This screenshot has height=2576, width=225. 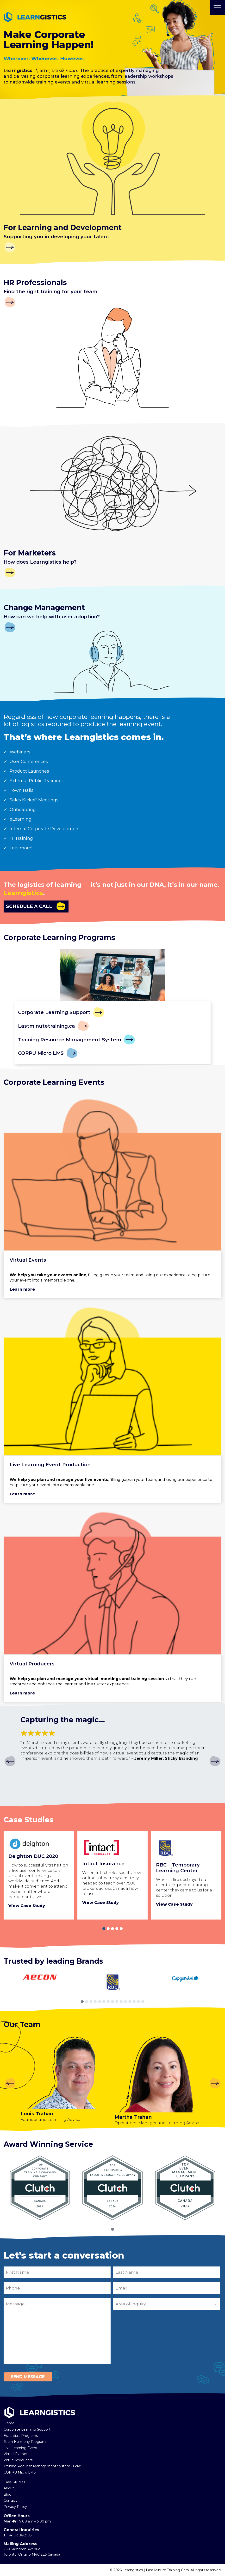 I want to click on [Go to page 5], so click(x=121, y=1928).